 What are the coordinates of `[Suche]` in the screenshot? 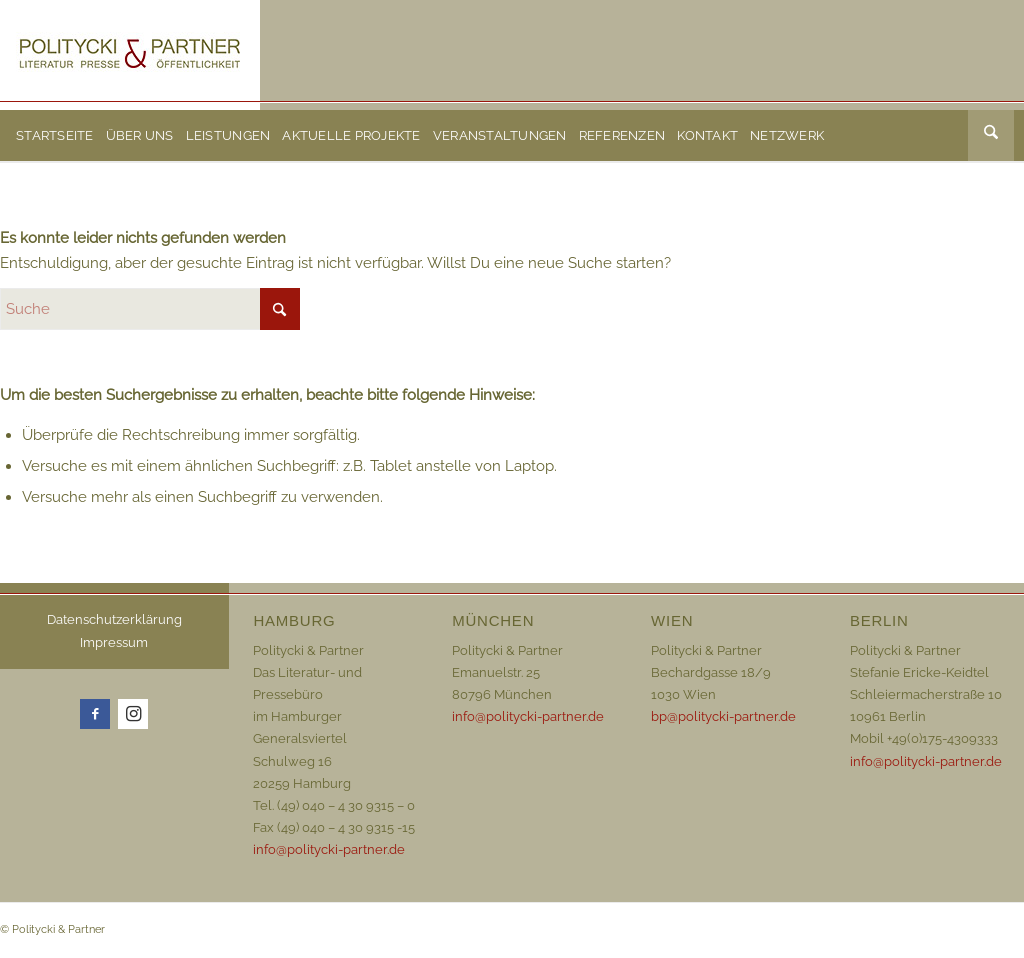 It's located at (991, 135).